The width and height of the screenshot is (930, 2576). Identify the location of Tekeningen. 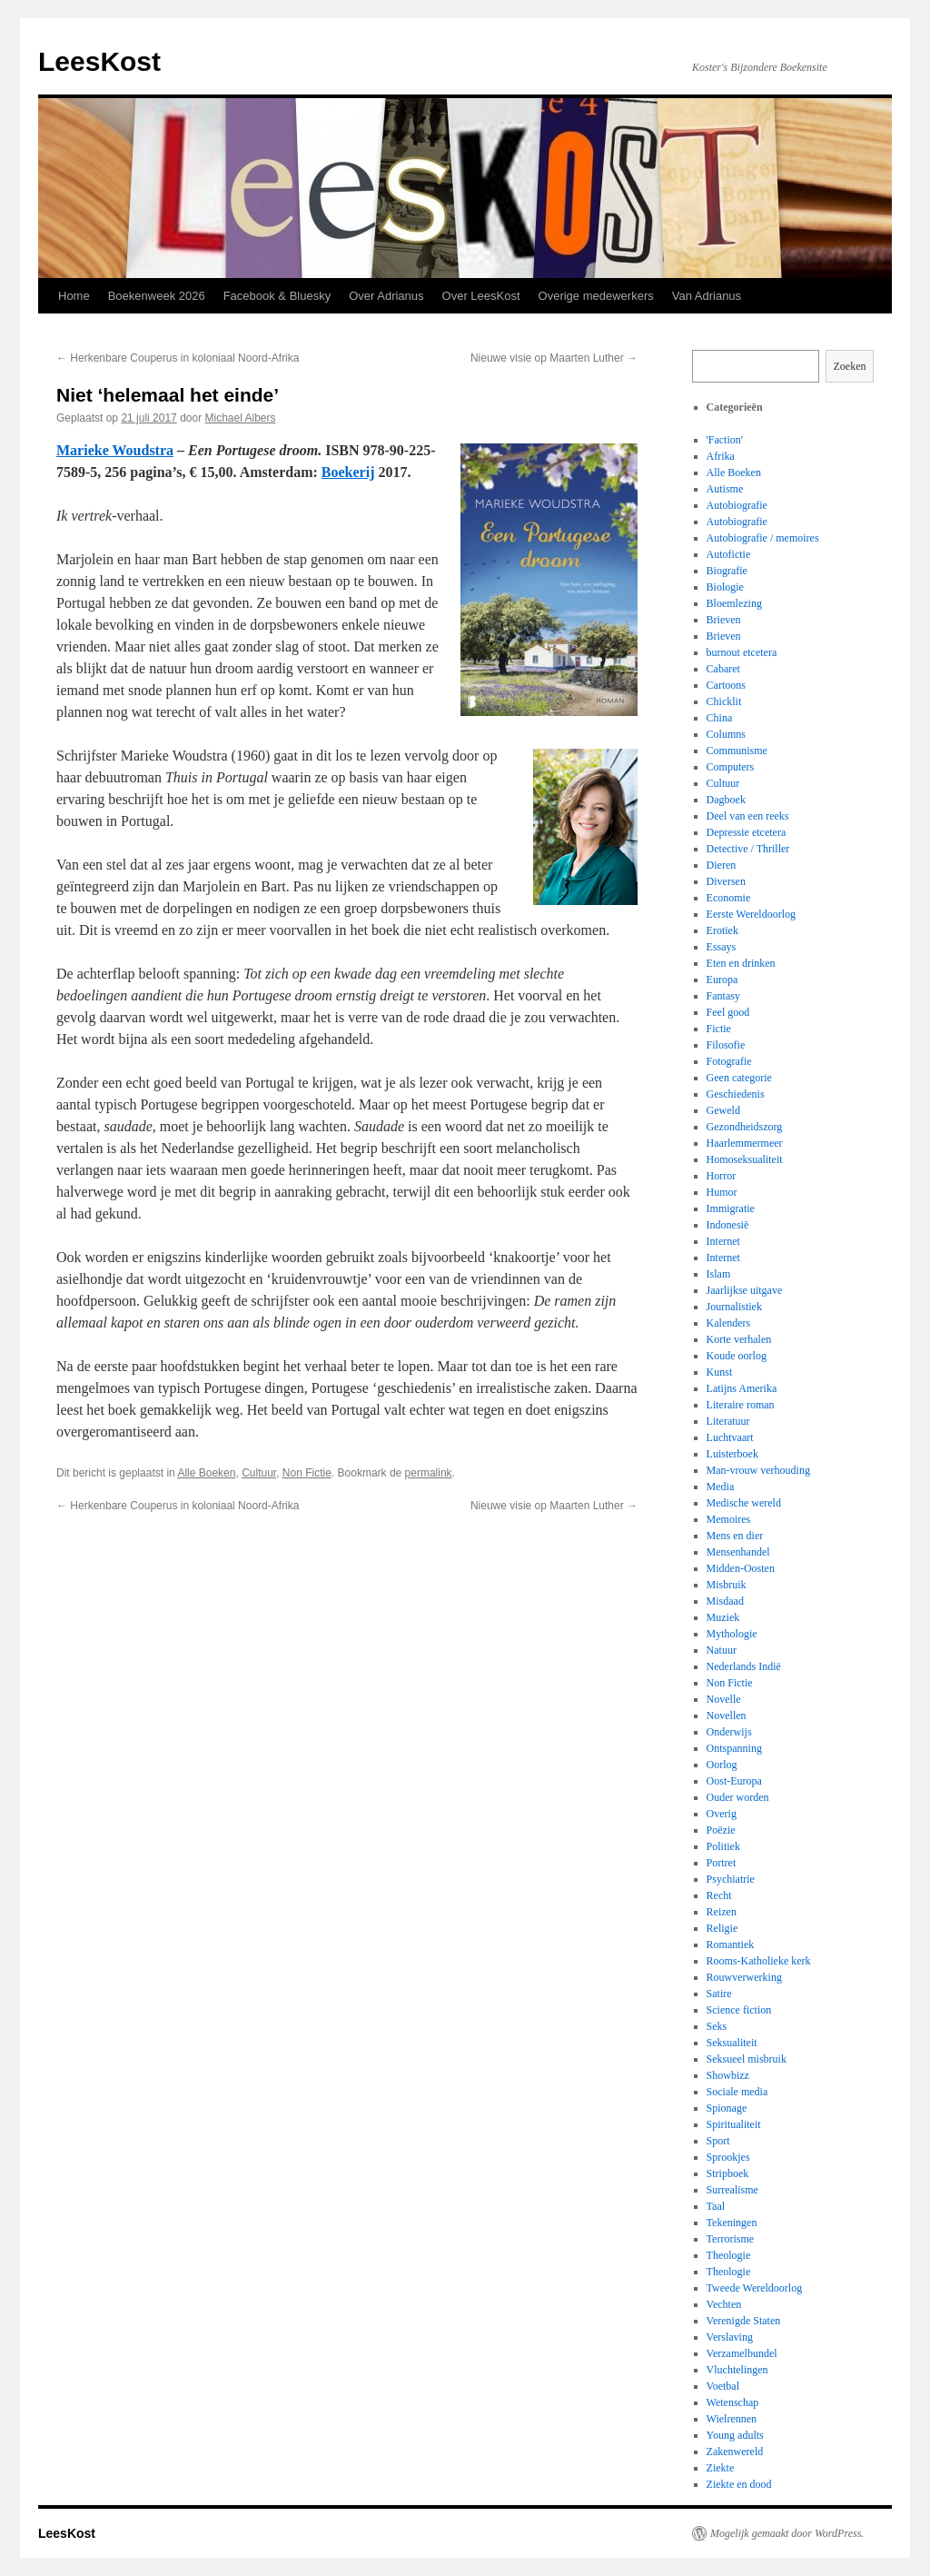
(732, 2222).